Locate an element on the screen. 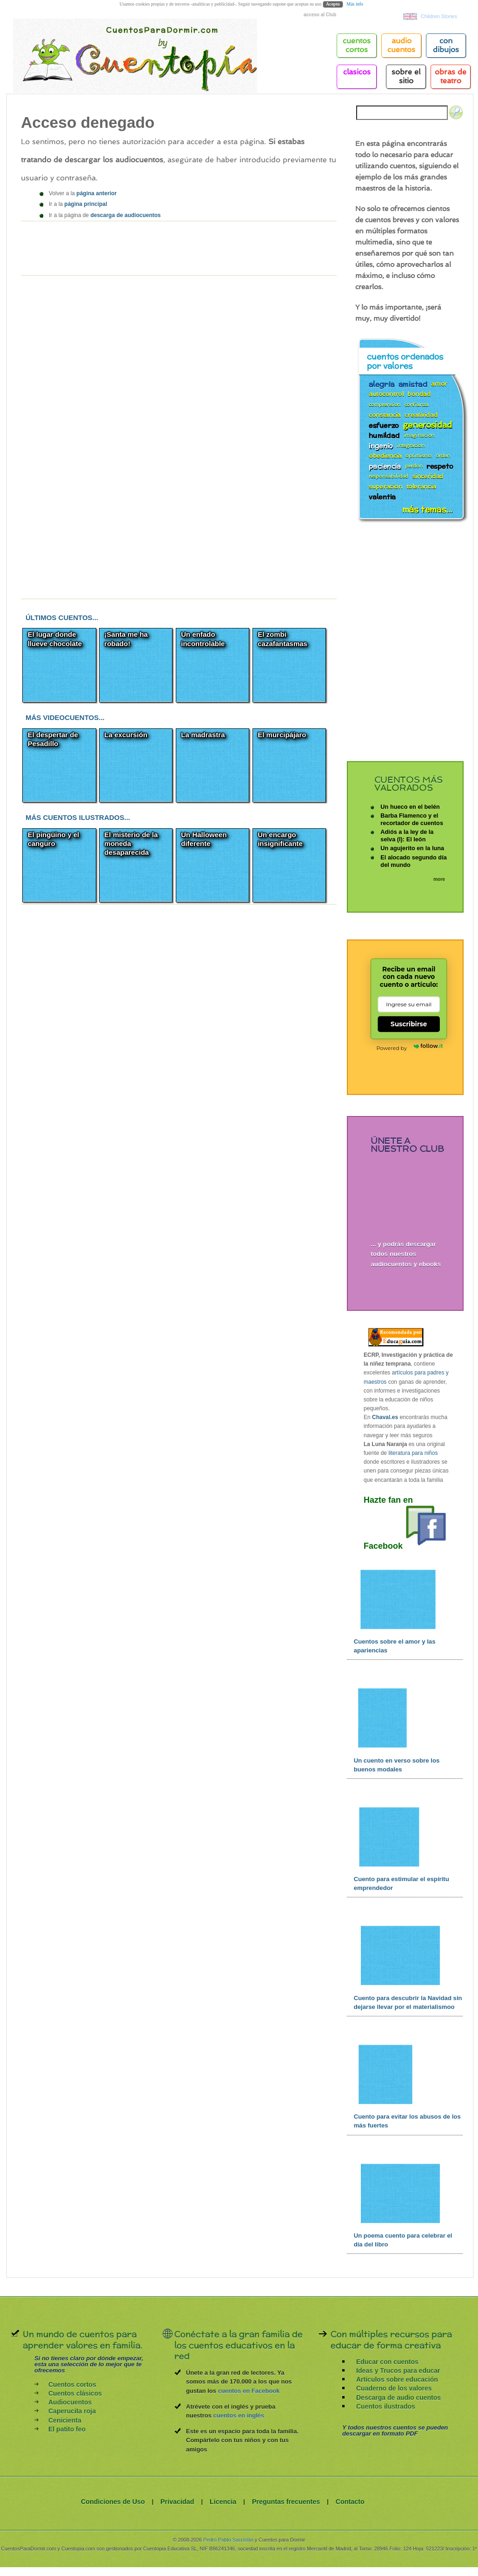 This screenshot has height=2576, width=478. creatividad is located at coordinates (421, 414).